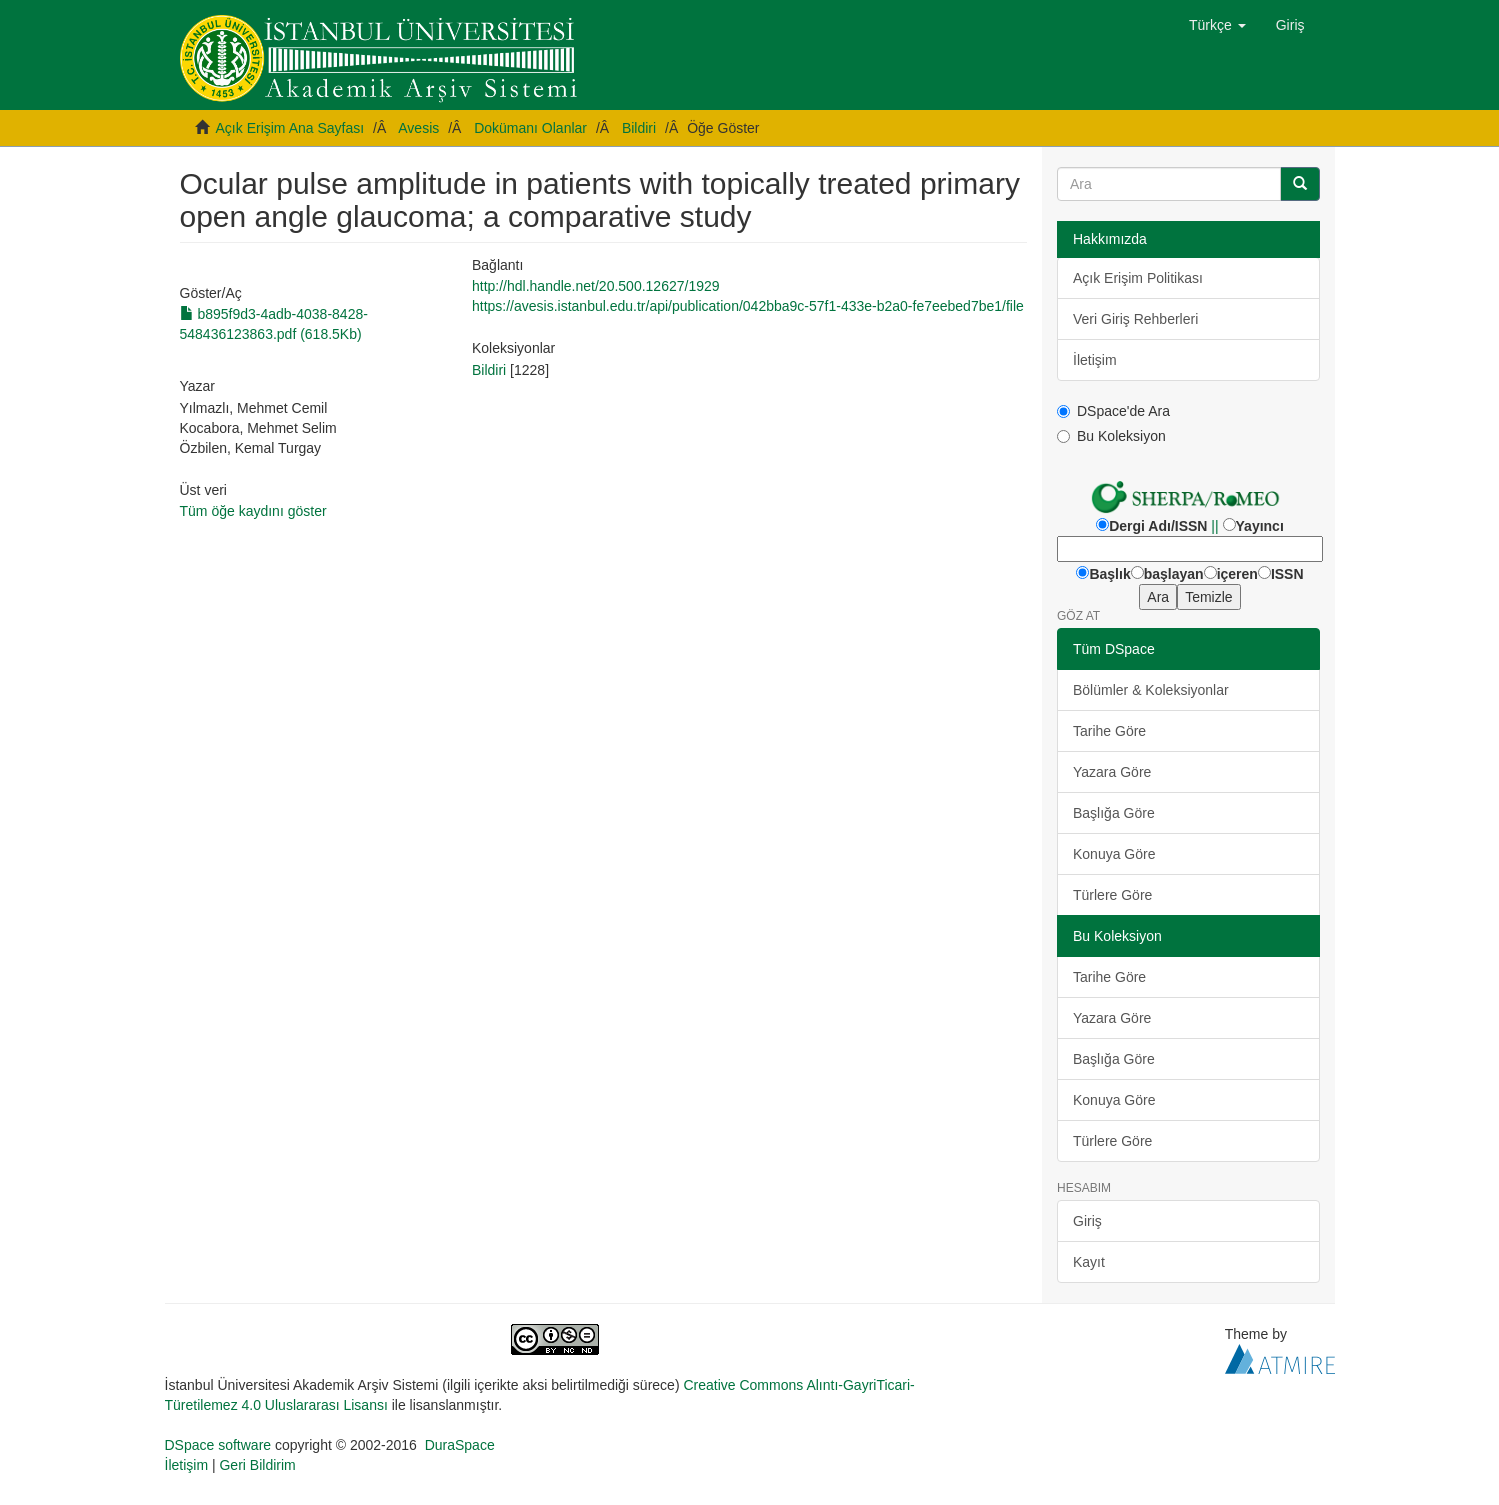 This screenshot has width=1499, height=1505. Describe the element at coordinates (1114, 813) in the screenshot. I see `Başlığa Göre` at that location.